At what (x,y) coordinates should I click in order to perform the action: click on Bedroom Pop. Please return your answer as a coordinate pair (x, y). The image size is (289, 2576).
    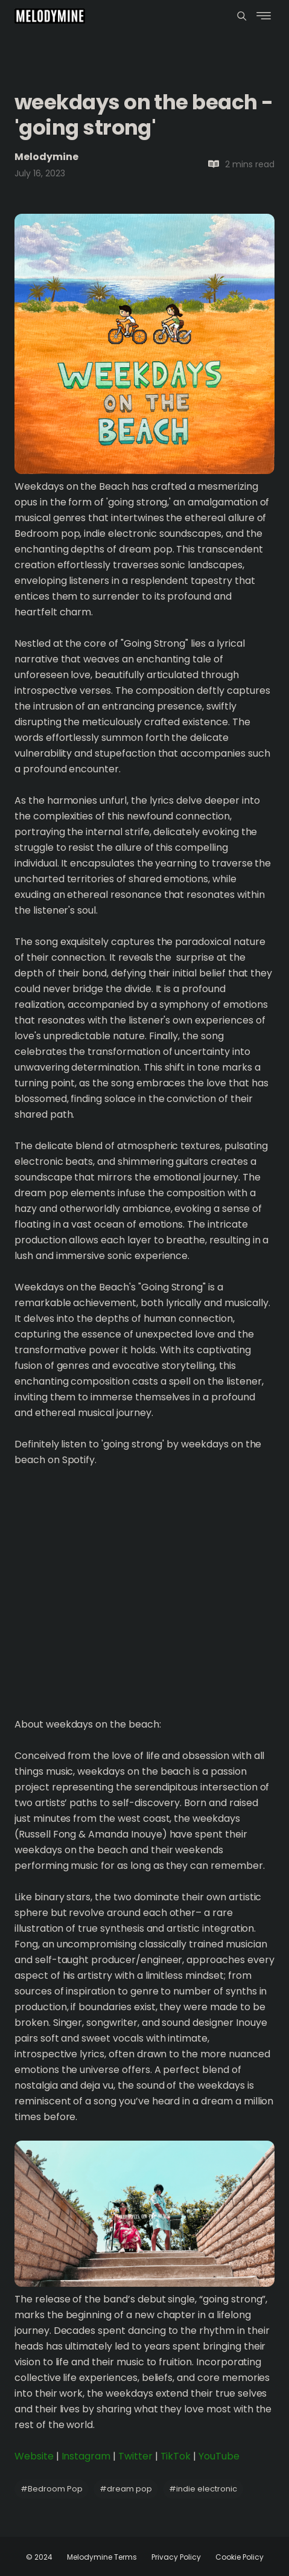
    Looking at the image, I should click on (52, 2488).